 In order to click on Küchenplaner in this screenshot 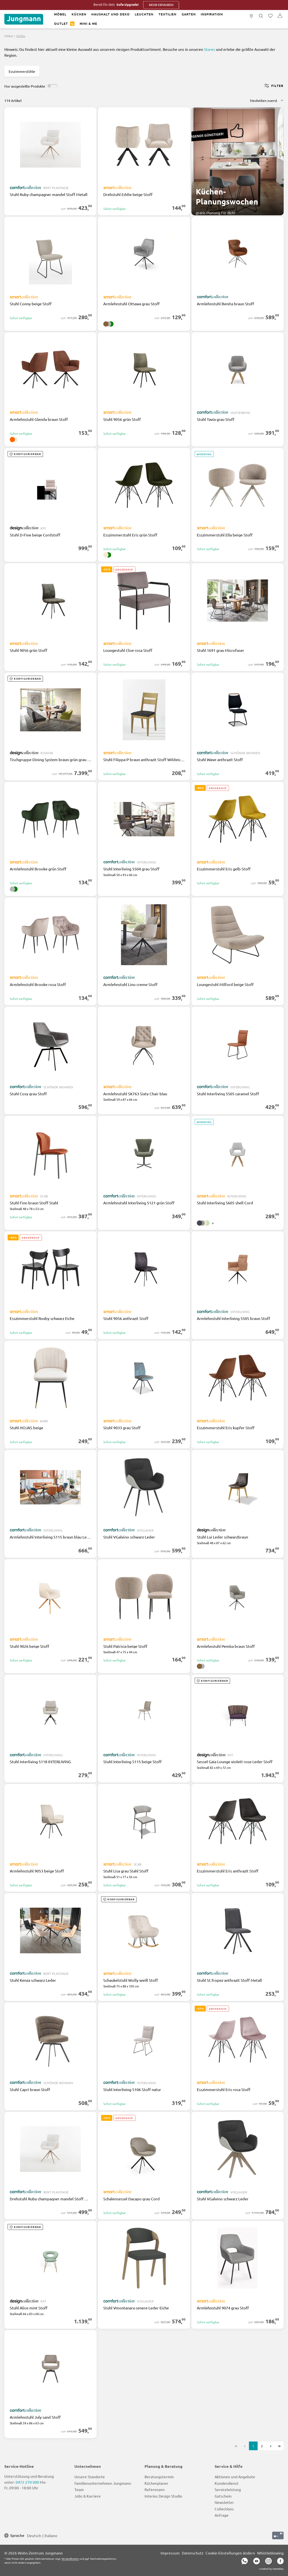, I will do `click(156, 2483)`.